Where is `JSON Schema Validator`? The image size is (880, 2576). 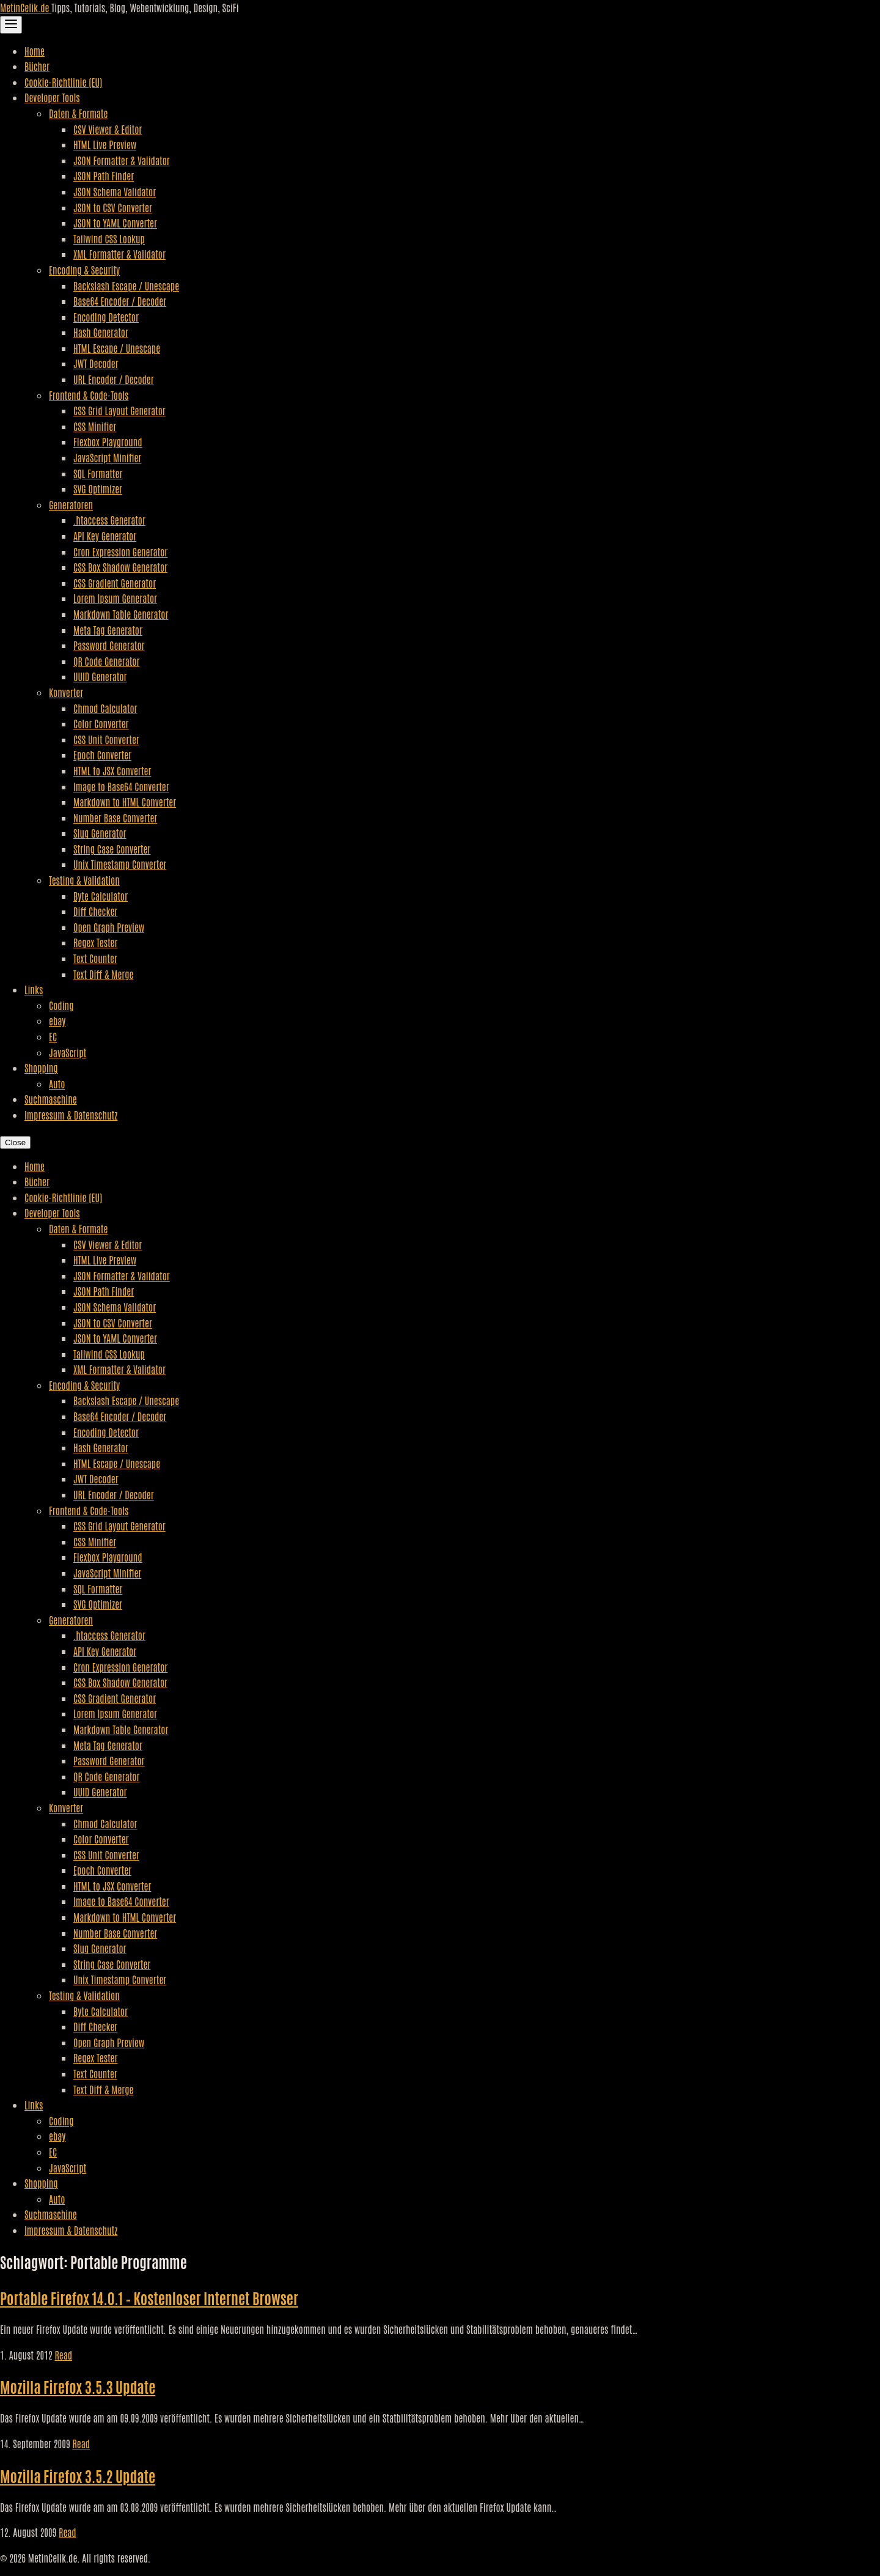
JSON Schema Validator is located at coordinates (114, 191).